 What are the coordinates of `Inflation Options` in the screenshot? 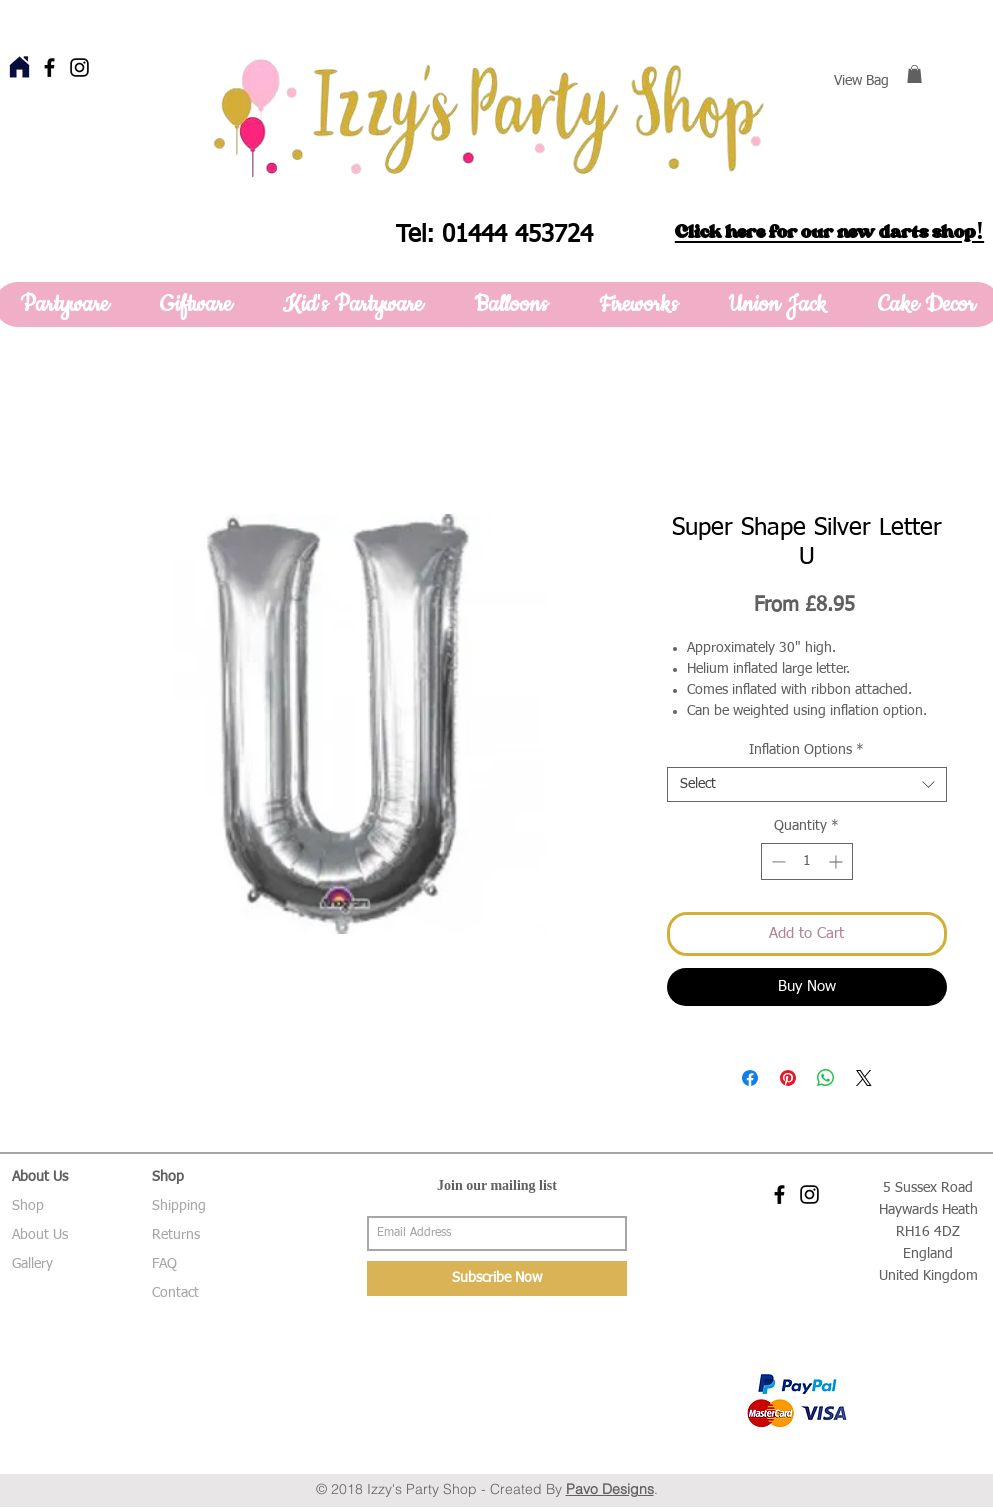 It's located at (806, 750).